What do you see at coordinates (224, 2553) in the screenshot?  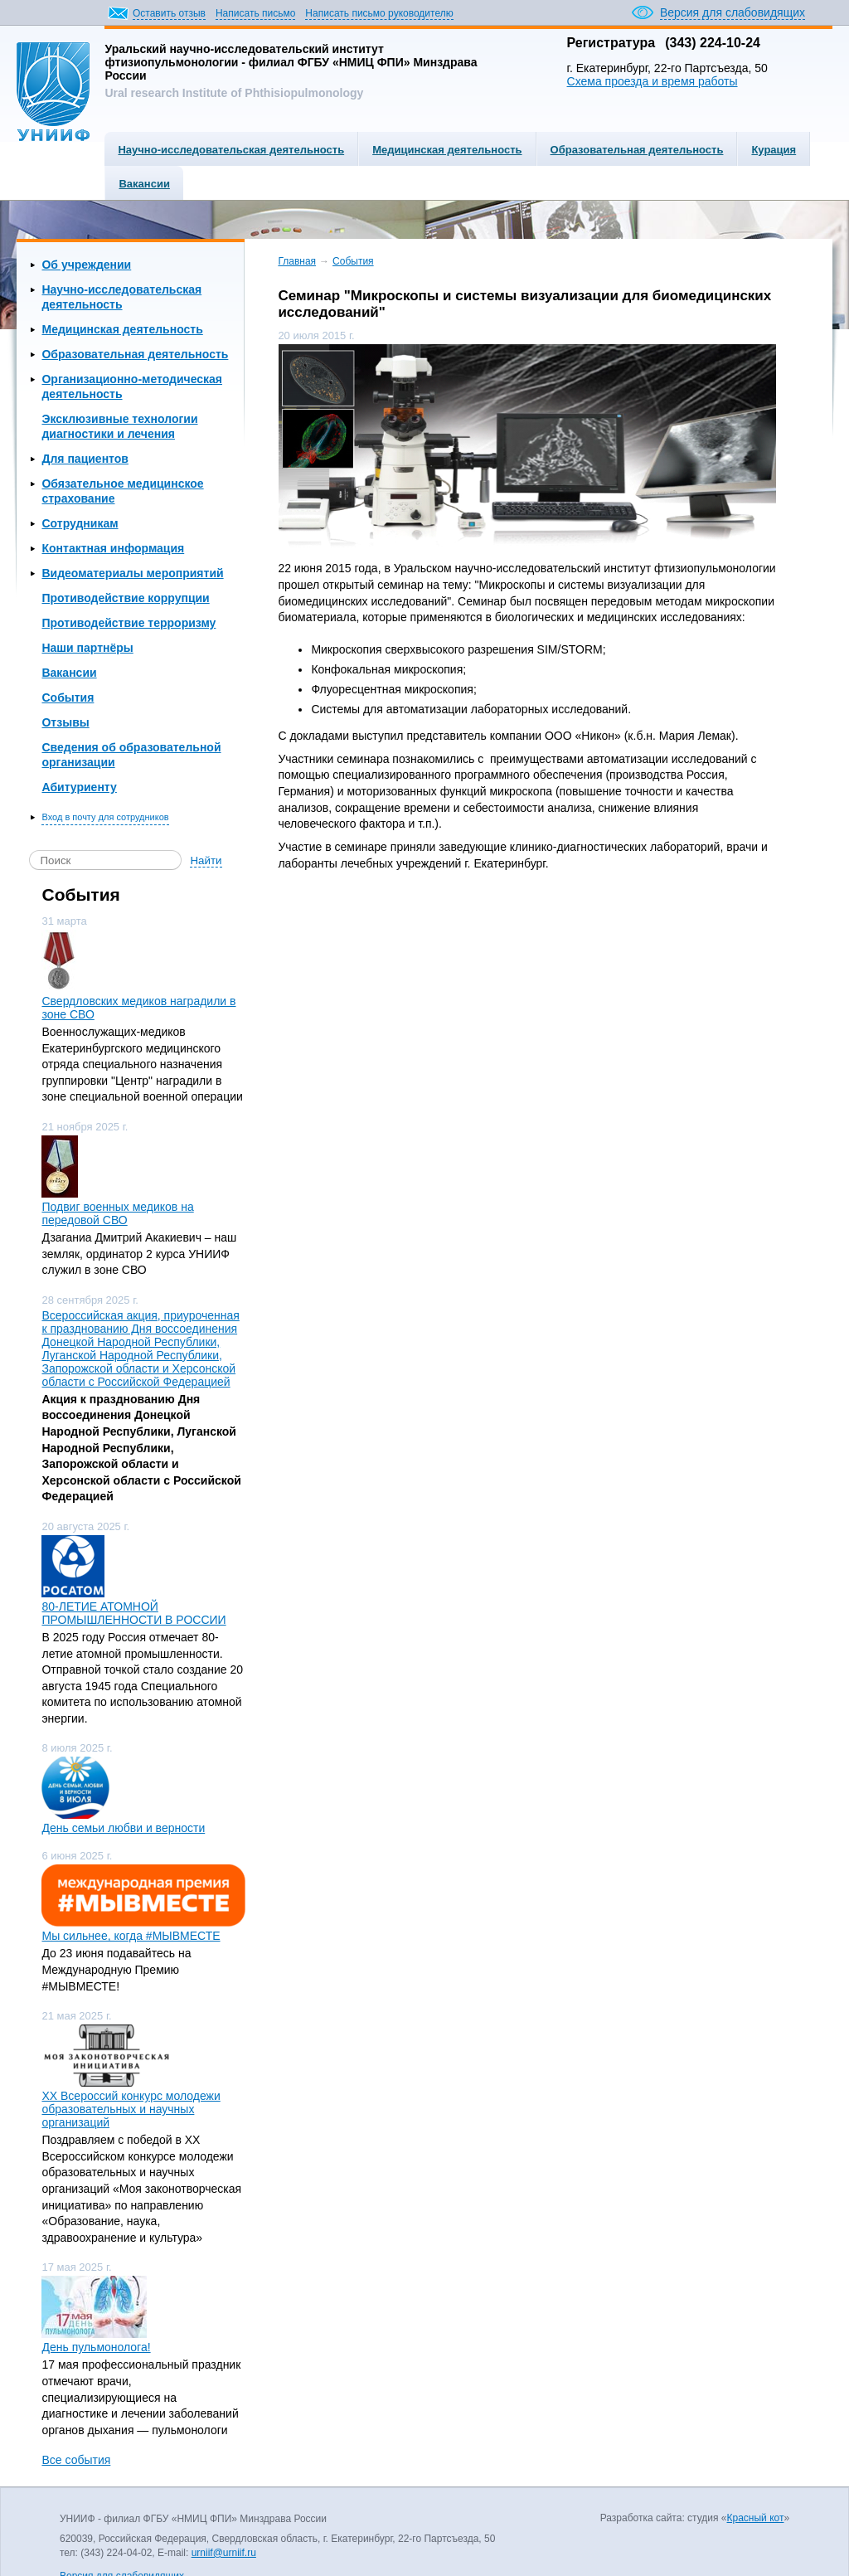 I see `urniif@urniif.ru` at bounding box center [224, 2553].